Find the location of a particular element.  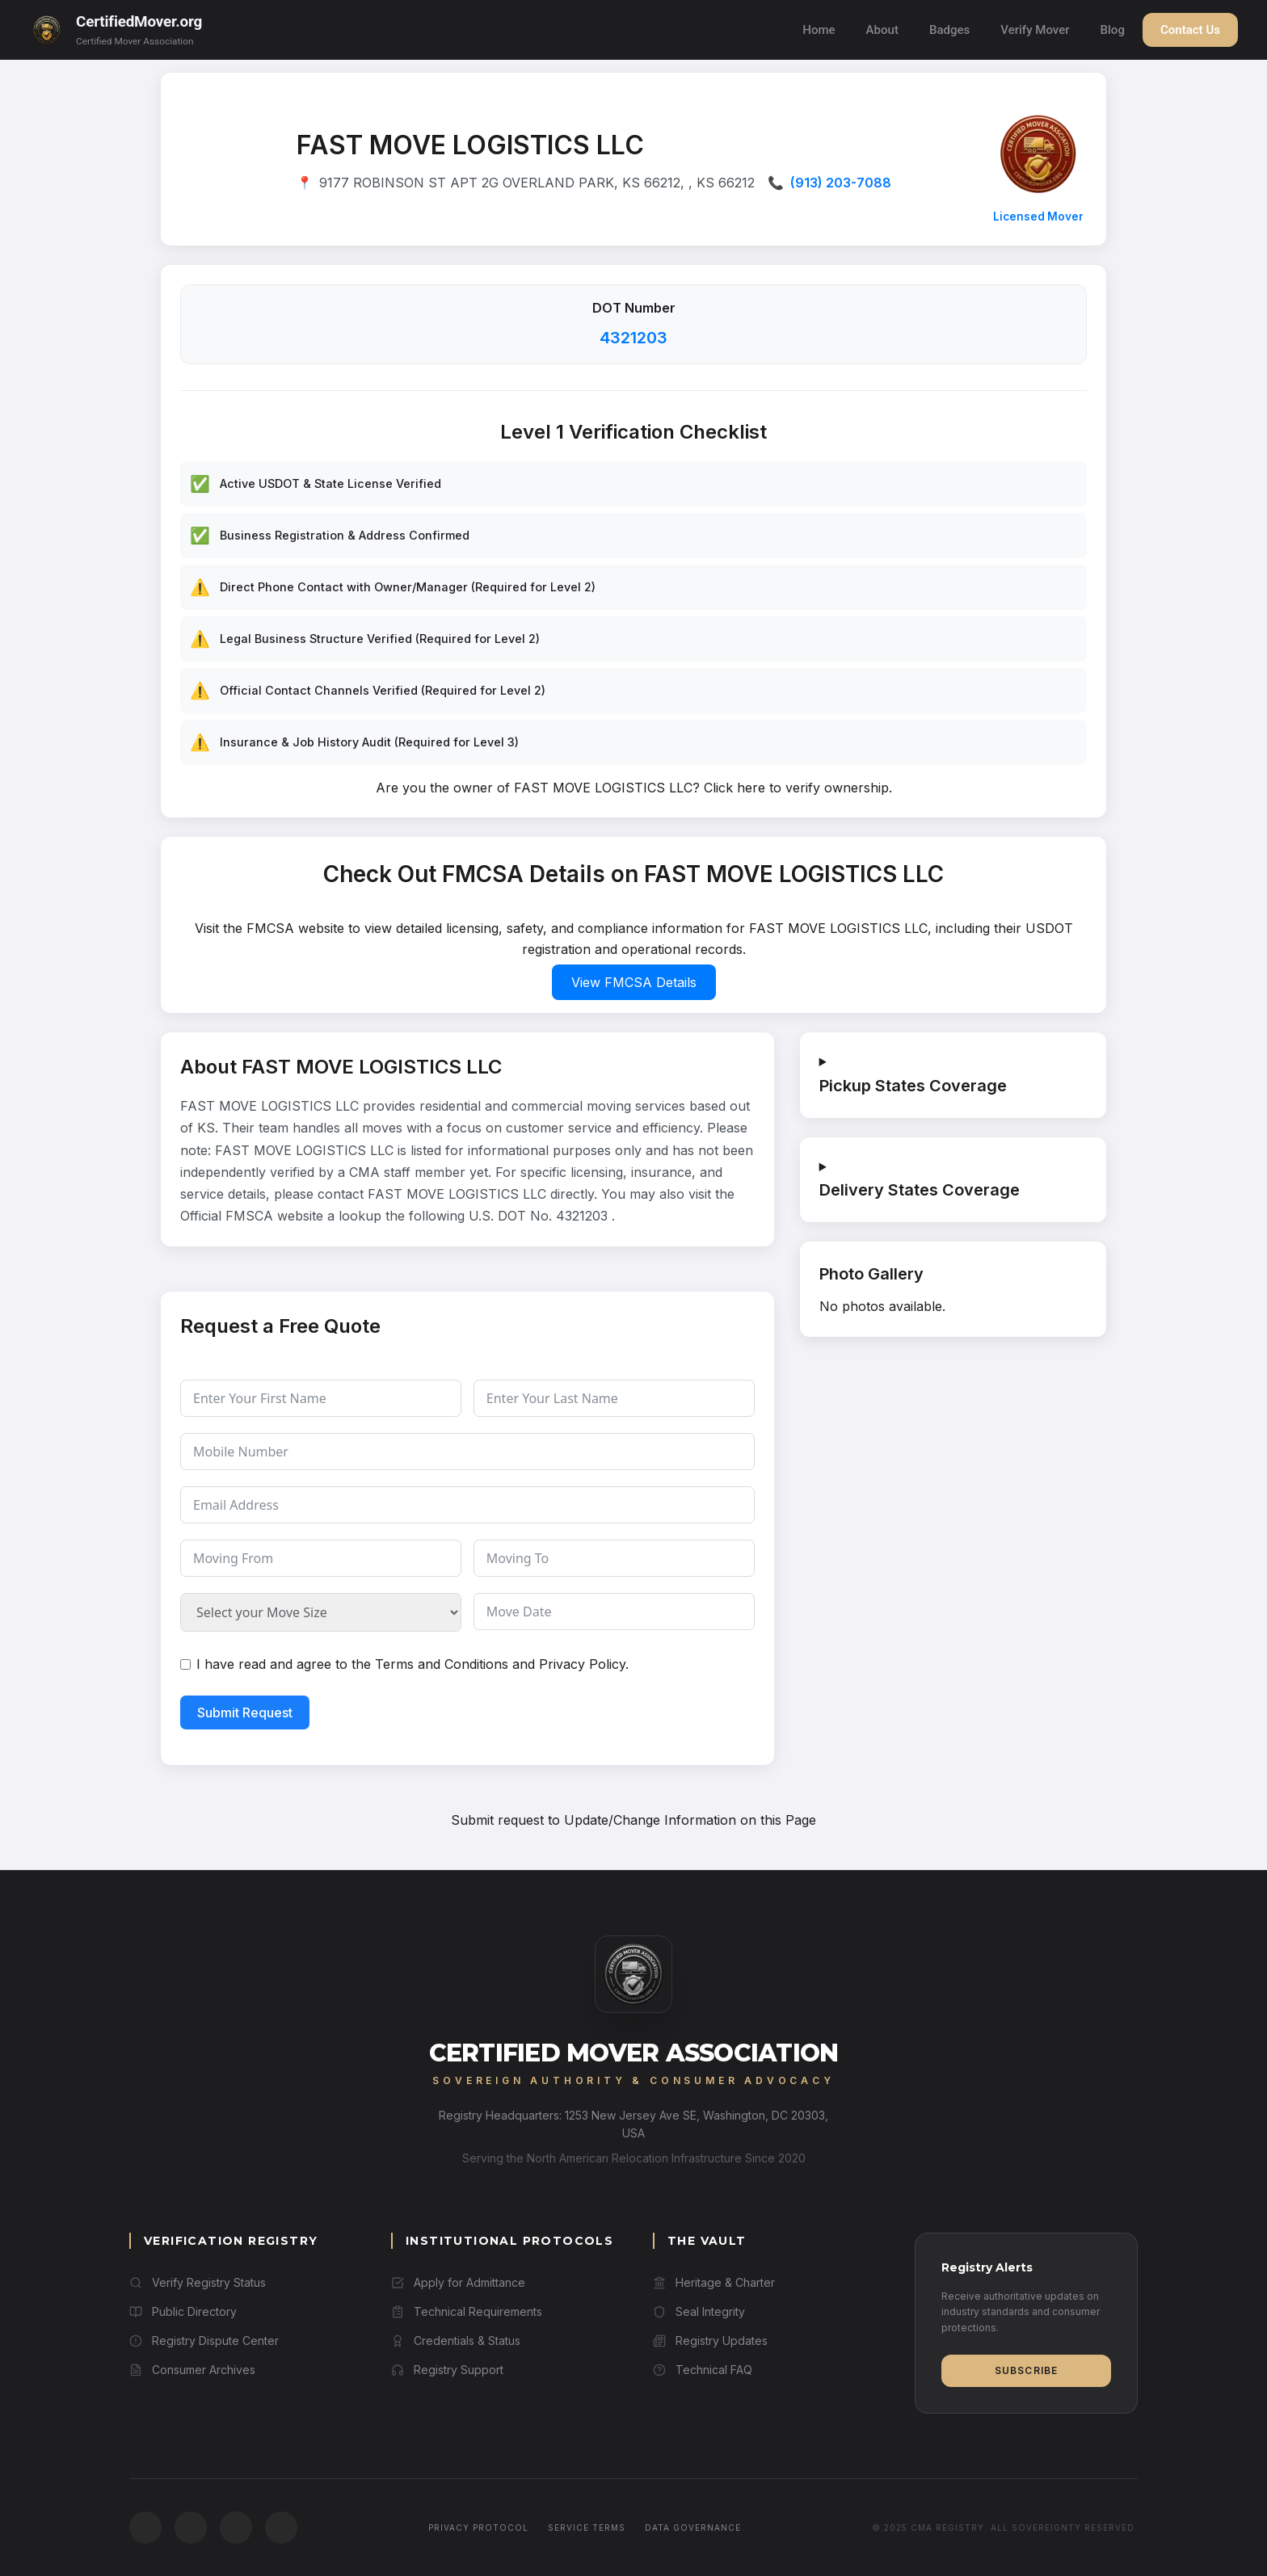

[Move Date Use arrow keys to navigate dates. Press enter to select a date.] is located at coordinates (614, 1611).